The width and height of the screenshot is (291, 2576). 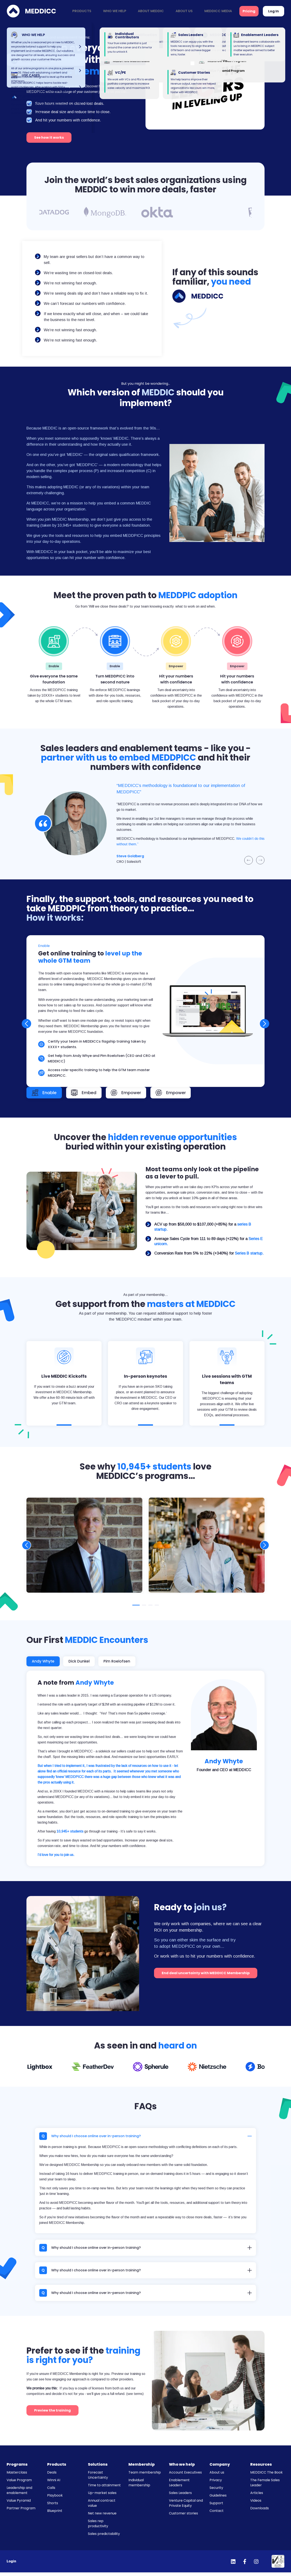 What do you see at coordinates (266, 2476) in the screenshot?
I see `MEDDICC The Book [menuitem]` at bounding box center [266, 2476].